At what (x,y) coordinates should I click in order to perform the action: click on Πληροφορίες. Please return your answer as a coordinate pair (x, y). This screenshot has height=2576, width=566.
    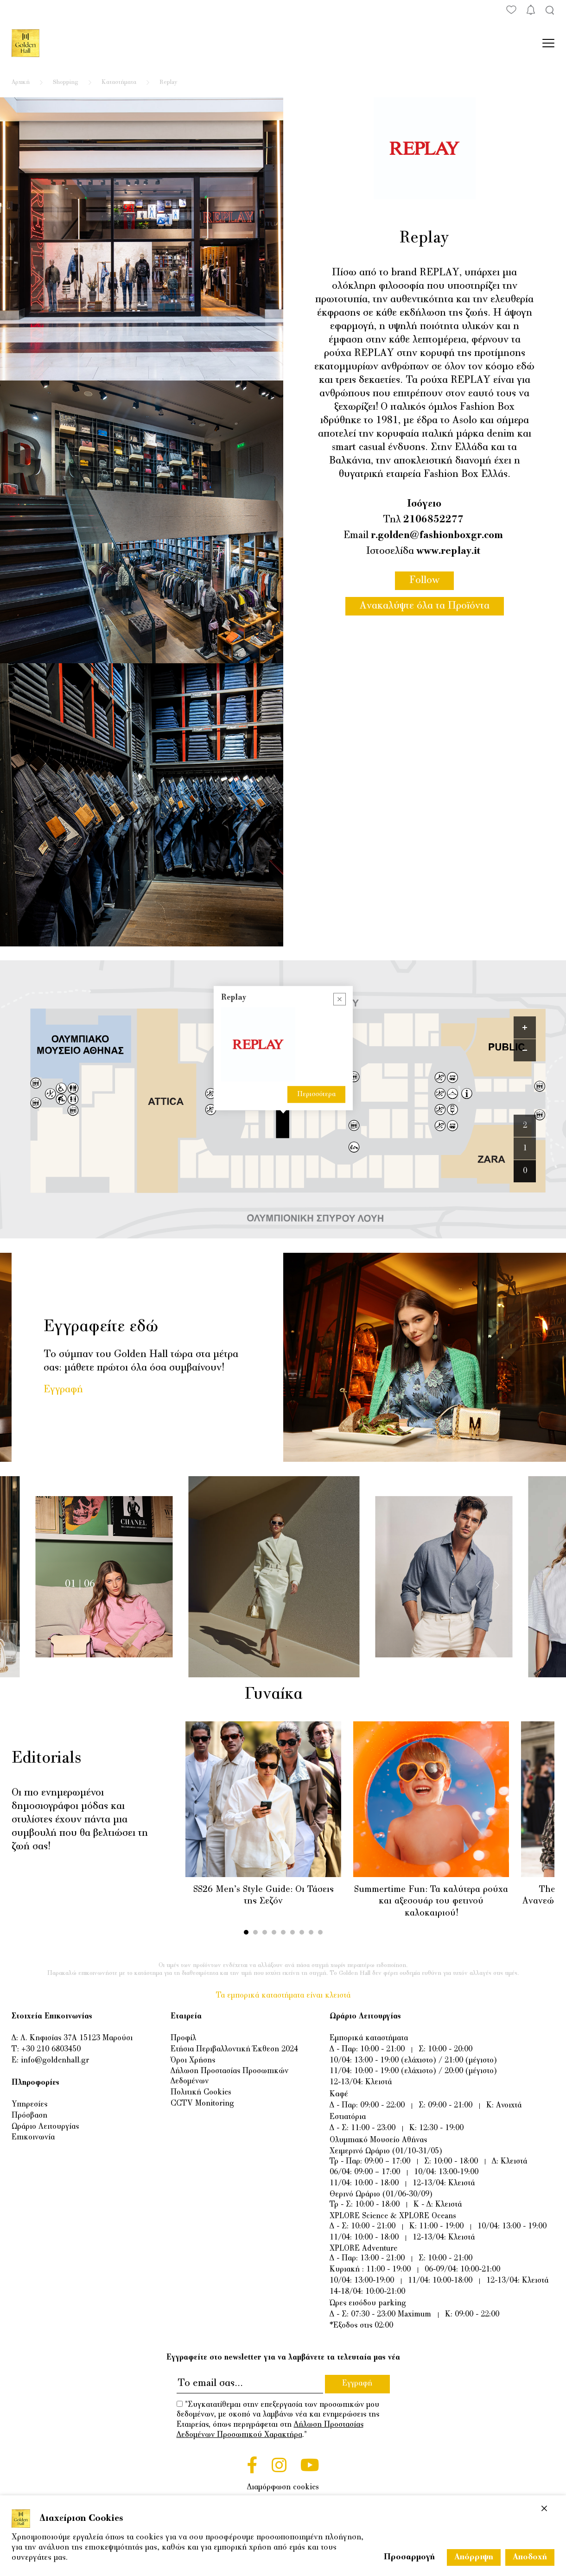
    Looking at the image, I should click on (35, 2083).